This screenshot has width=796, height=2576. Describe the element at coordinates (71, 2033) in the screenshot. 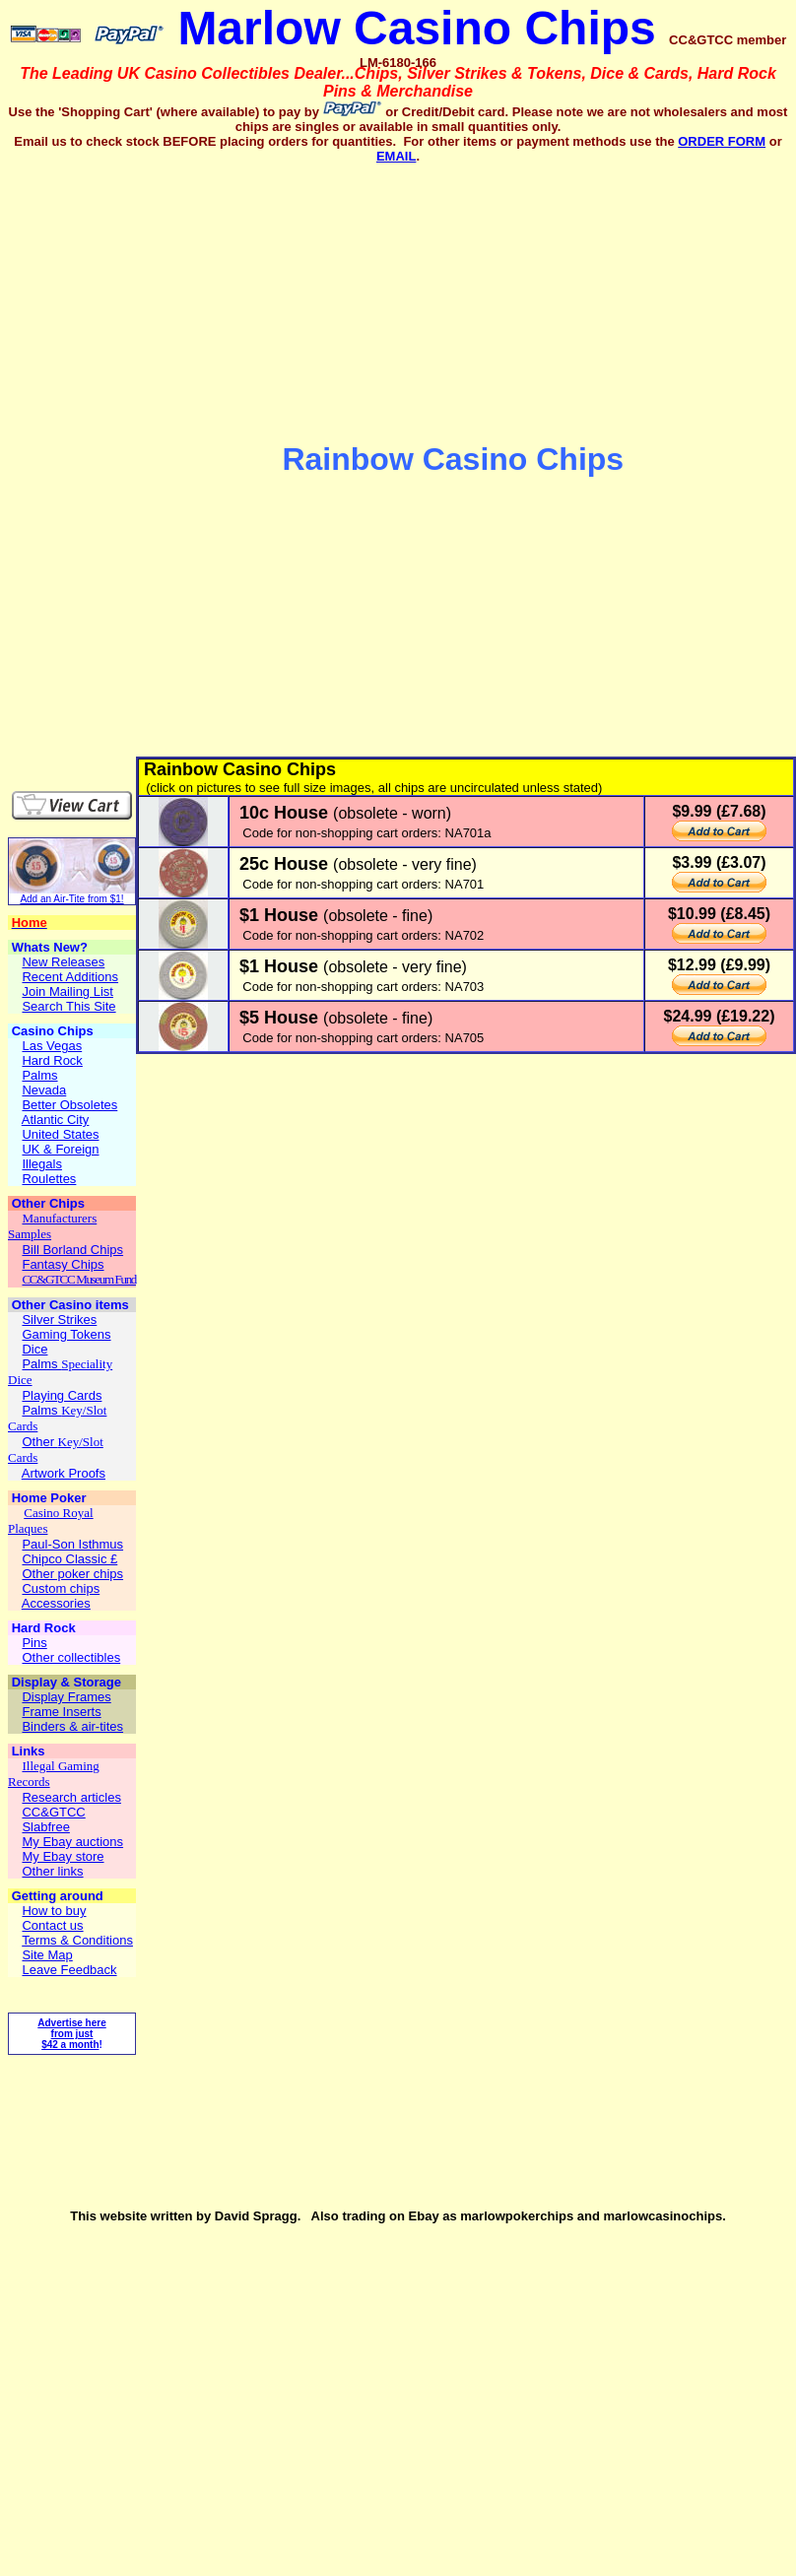

I see `Advertise here from just $42 a month` at that location.